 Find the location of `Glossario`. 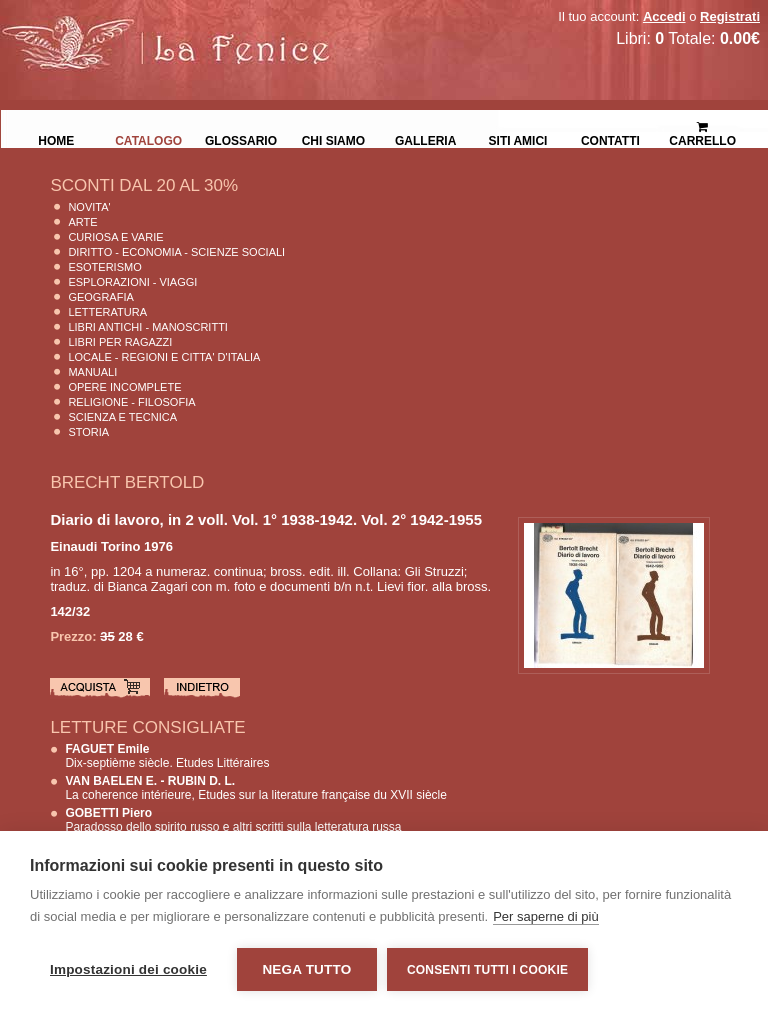

Glossario is located at coordinates (241, 139).